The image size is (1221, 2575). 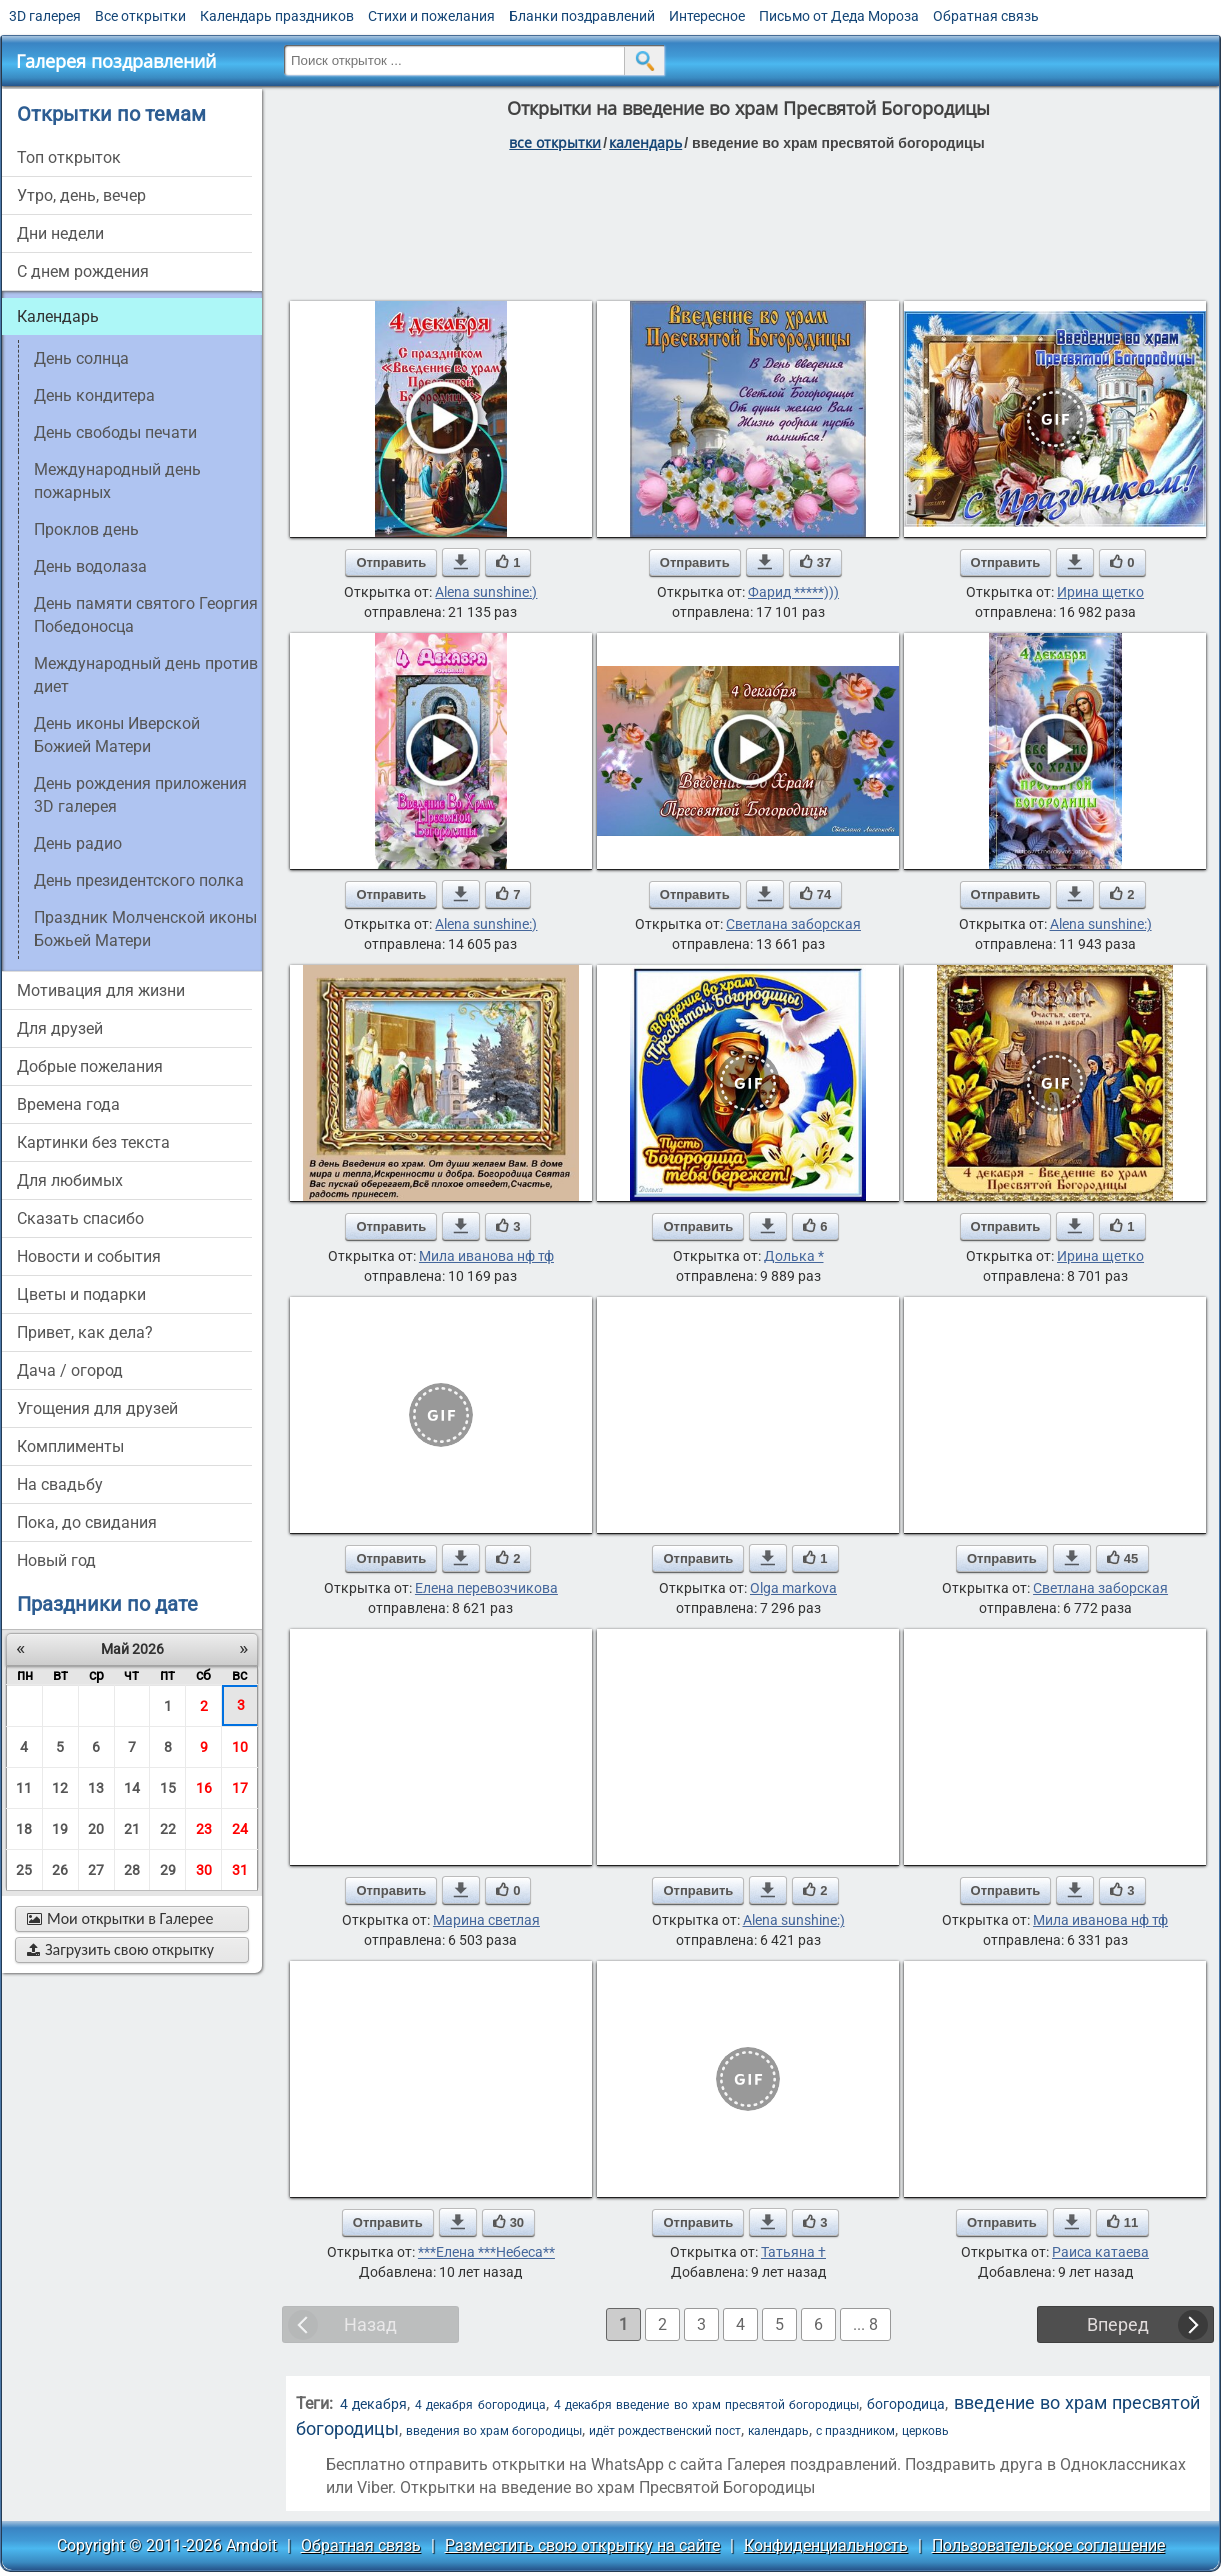 I want to click on 12, so click(x=60, y=1788).